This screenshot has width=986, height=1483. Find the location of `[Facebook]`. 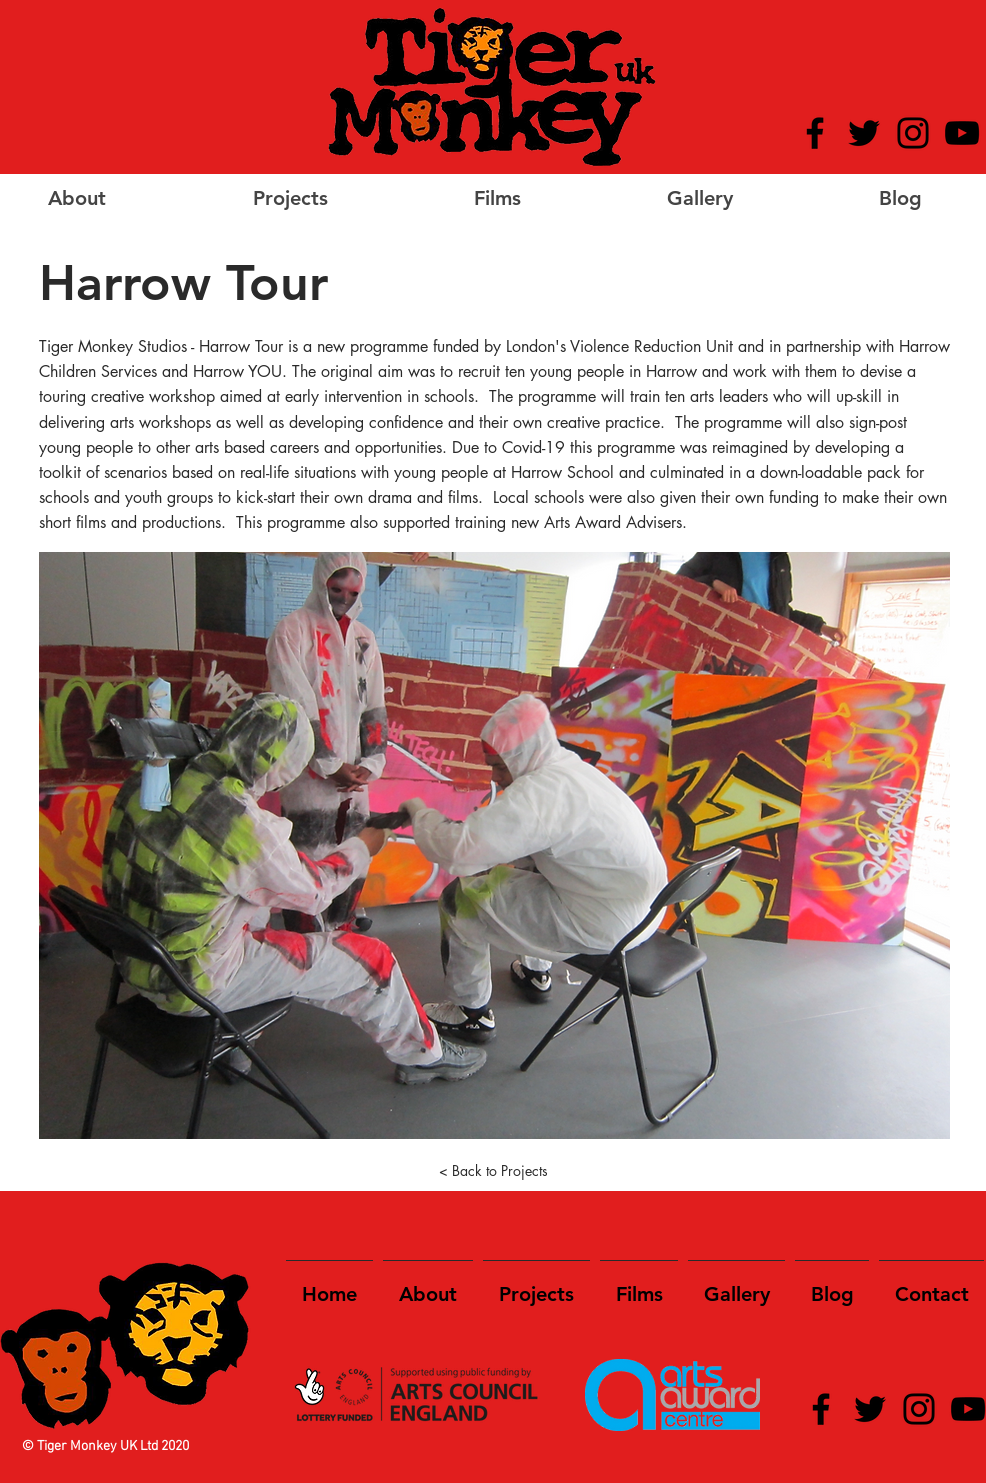

[Facebook] is located at coordinates (815, 133).